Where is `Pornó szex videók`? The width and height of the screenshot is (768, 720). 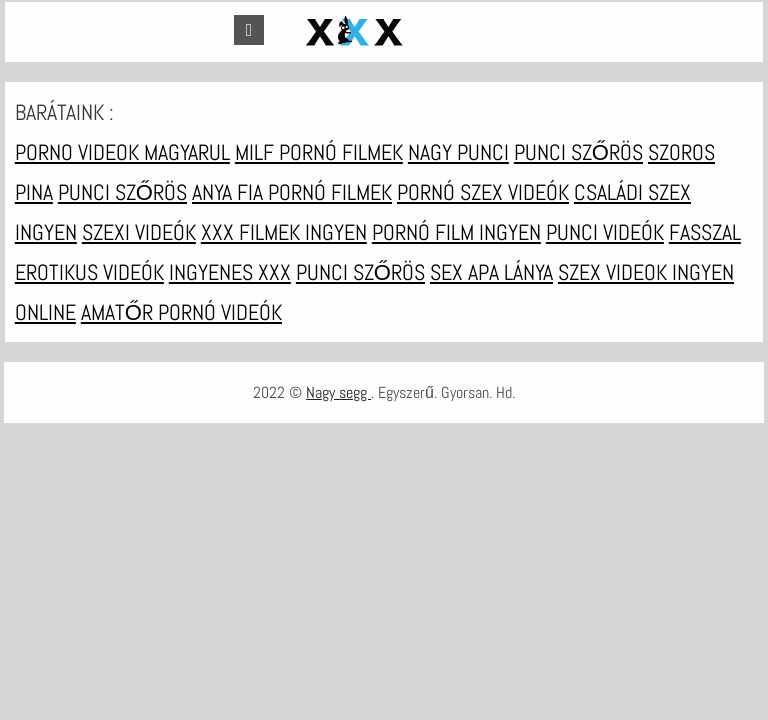
Pornó szex videók is located at coordinates (483, 192).